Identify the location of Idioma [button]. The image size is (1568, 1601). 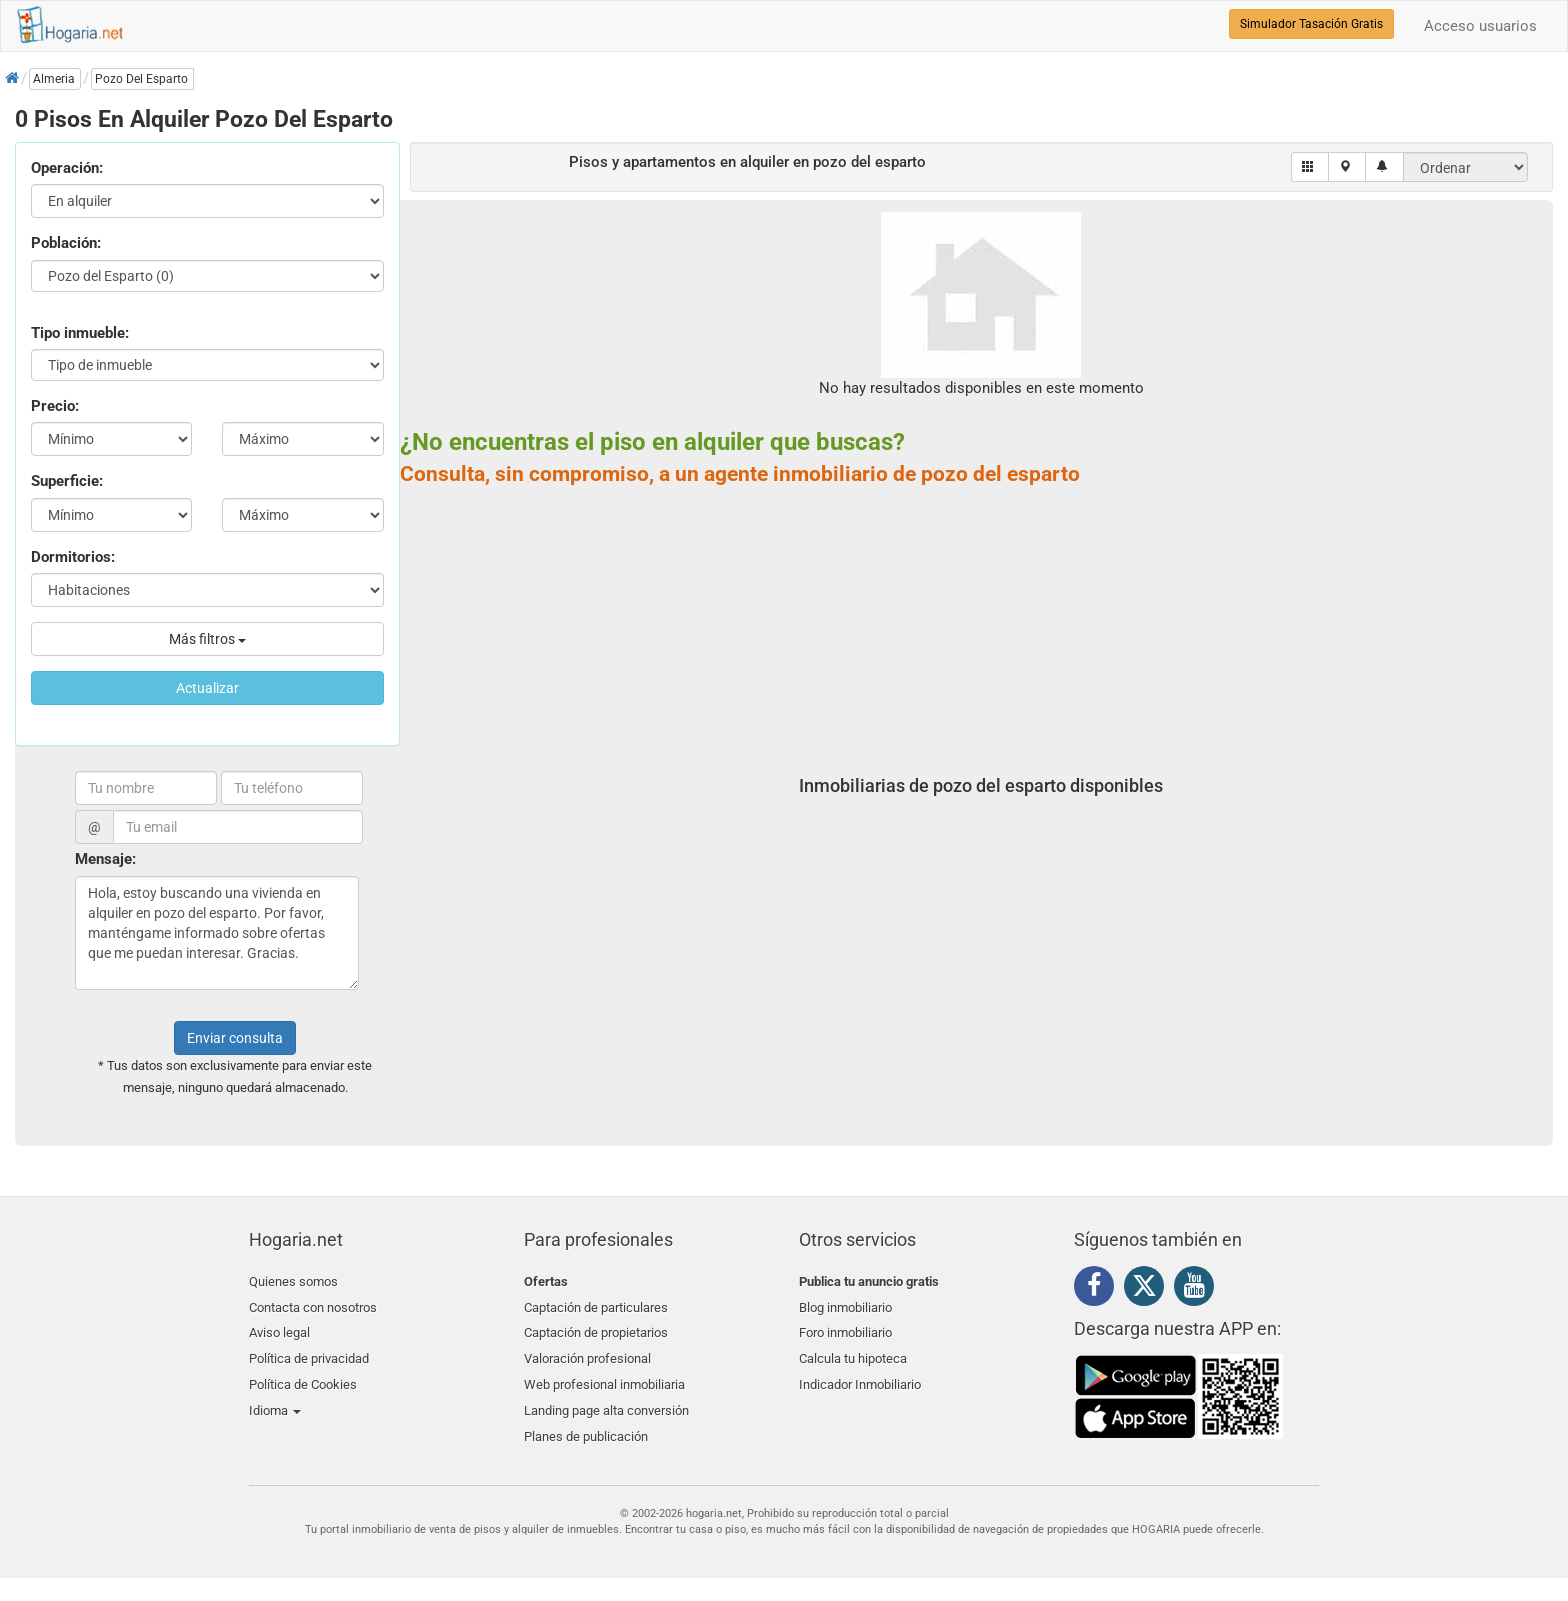
(275, 1398).